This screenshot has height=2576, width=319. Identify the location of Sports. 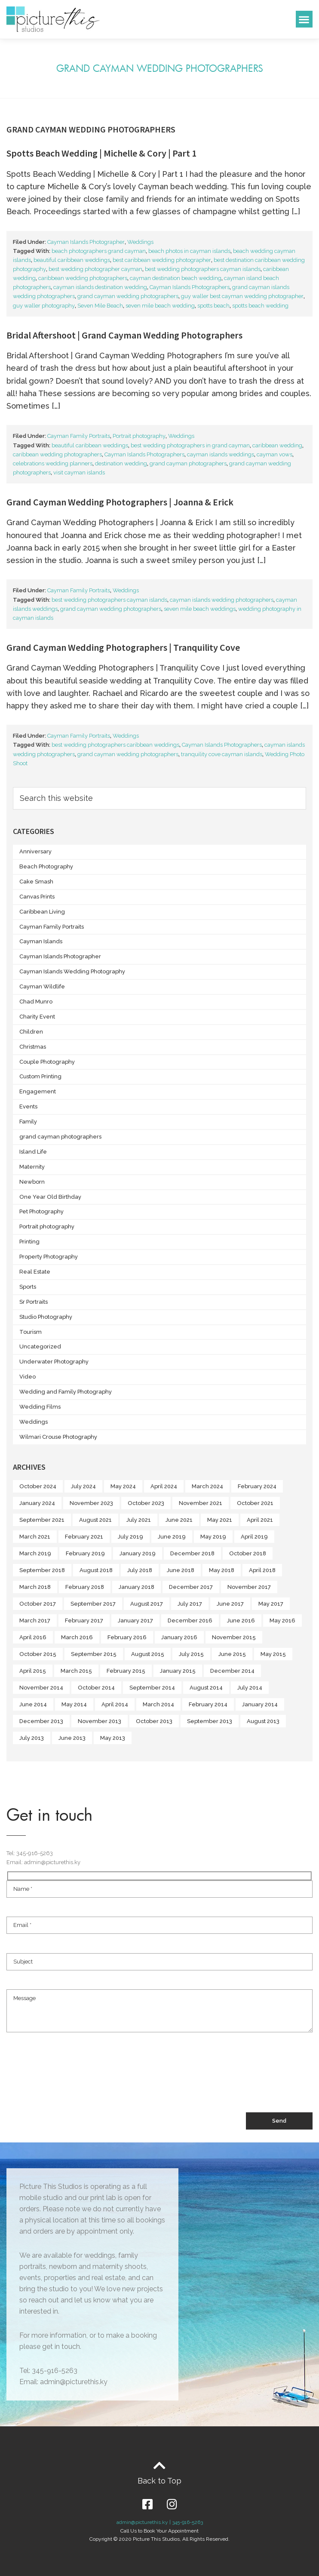
(27, 1286).